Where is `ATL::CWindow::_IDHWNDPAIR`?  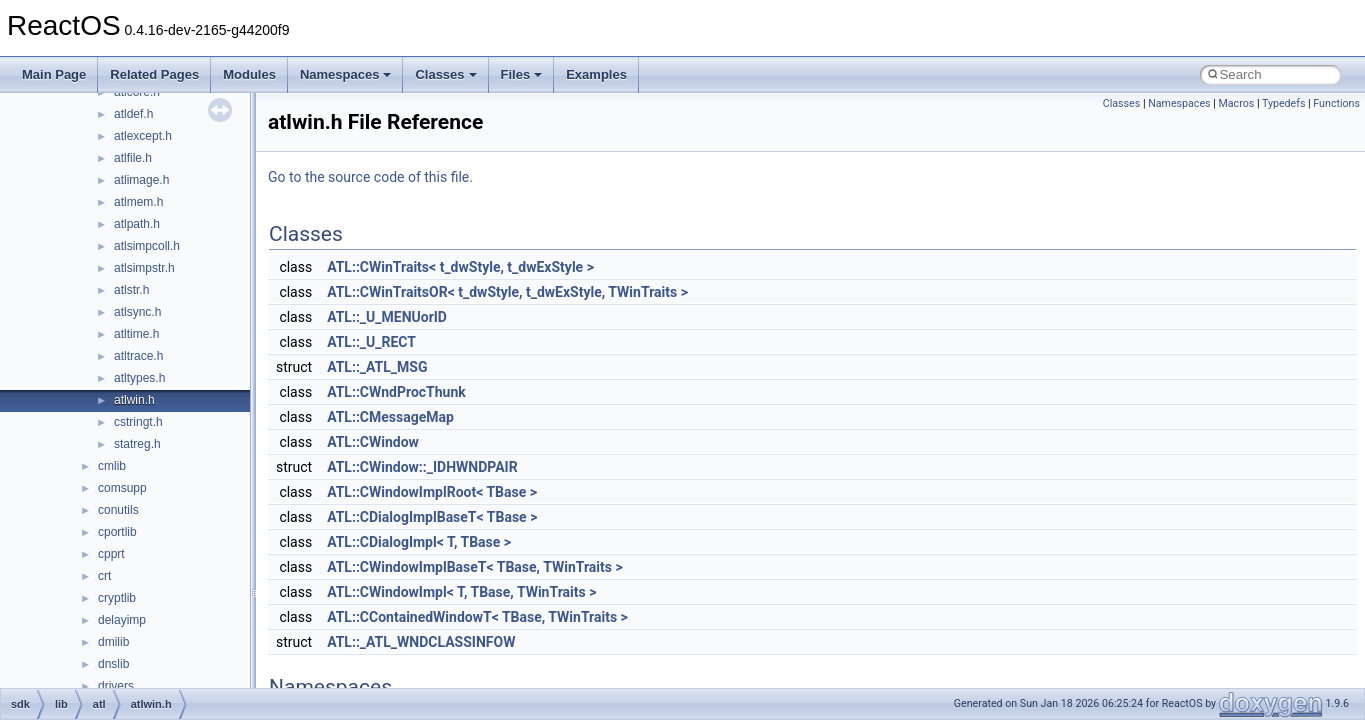 ATL::CWindow::_IDHWNDPAIR is located at coordinates (422, 467).